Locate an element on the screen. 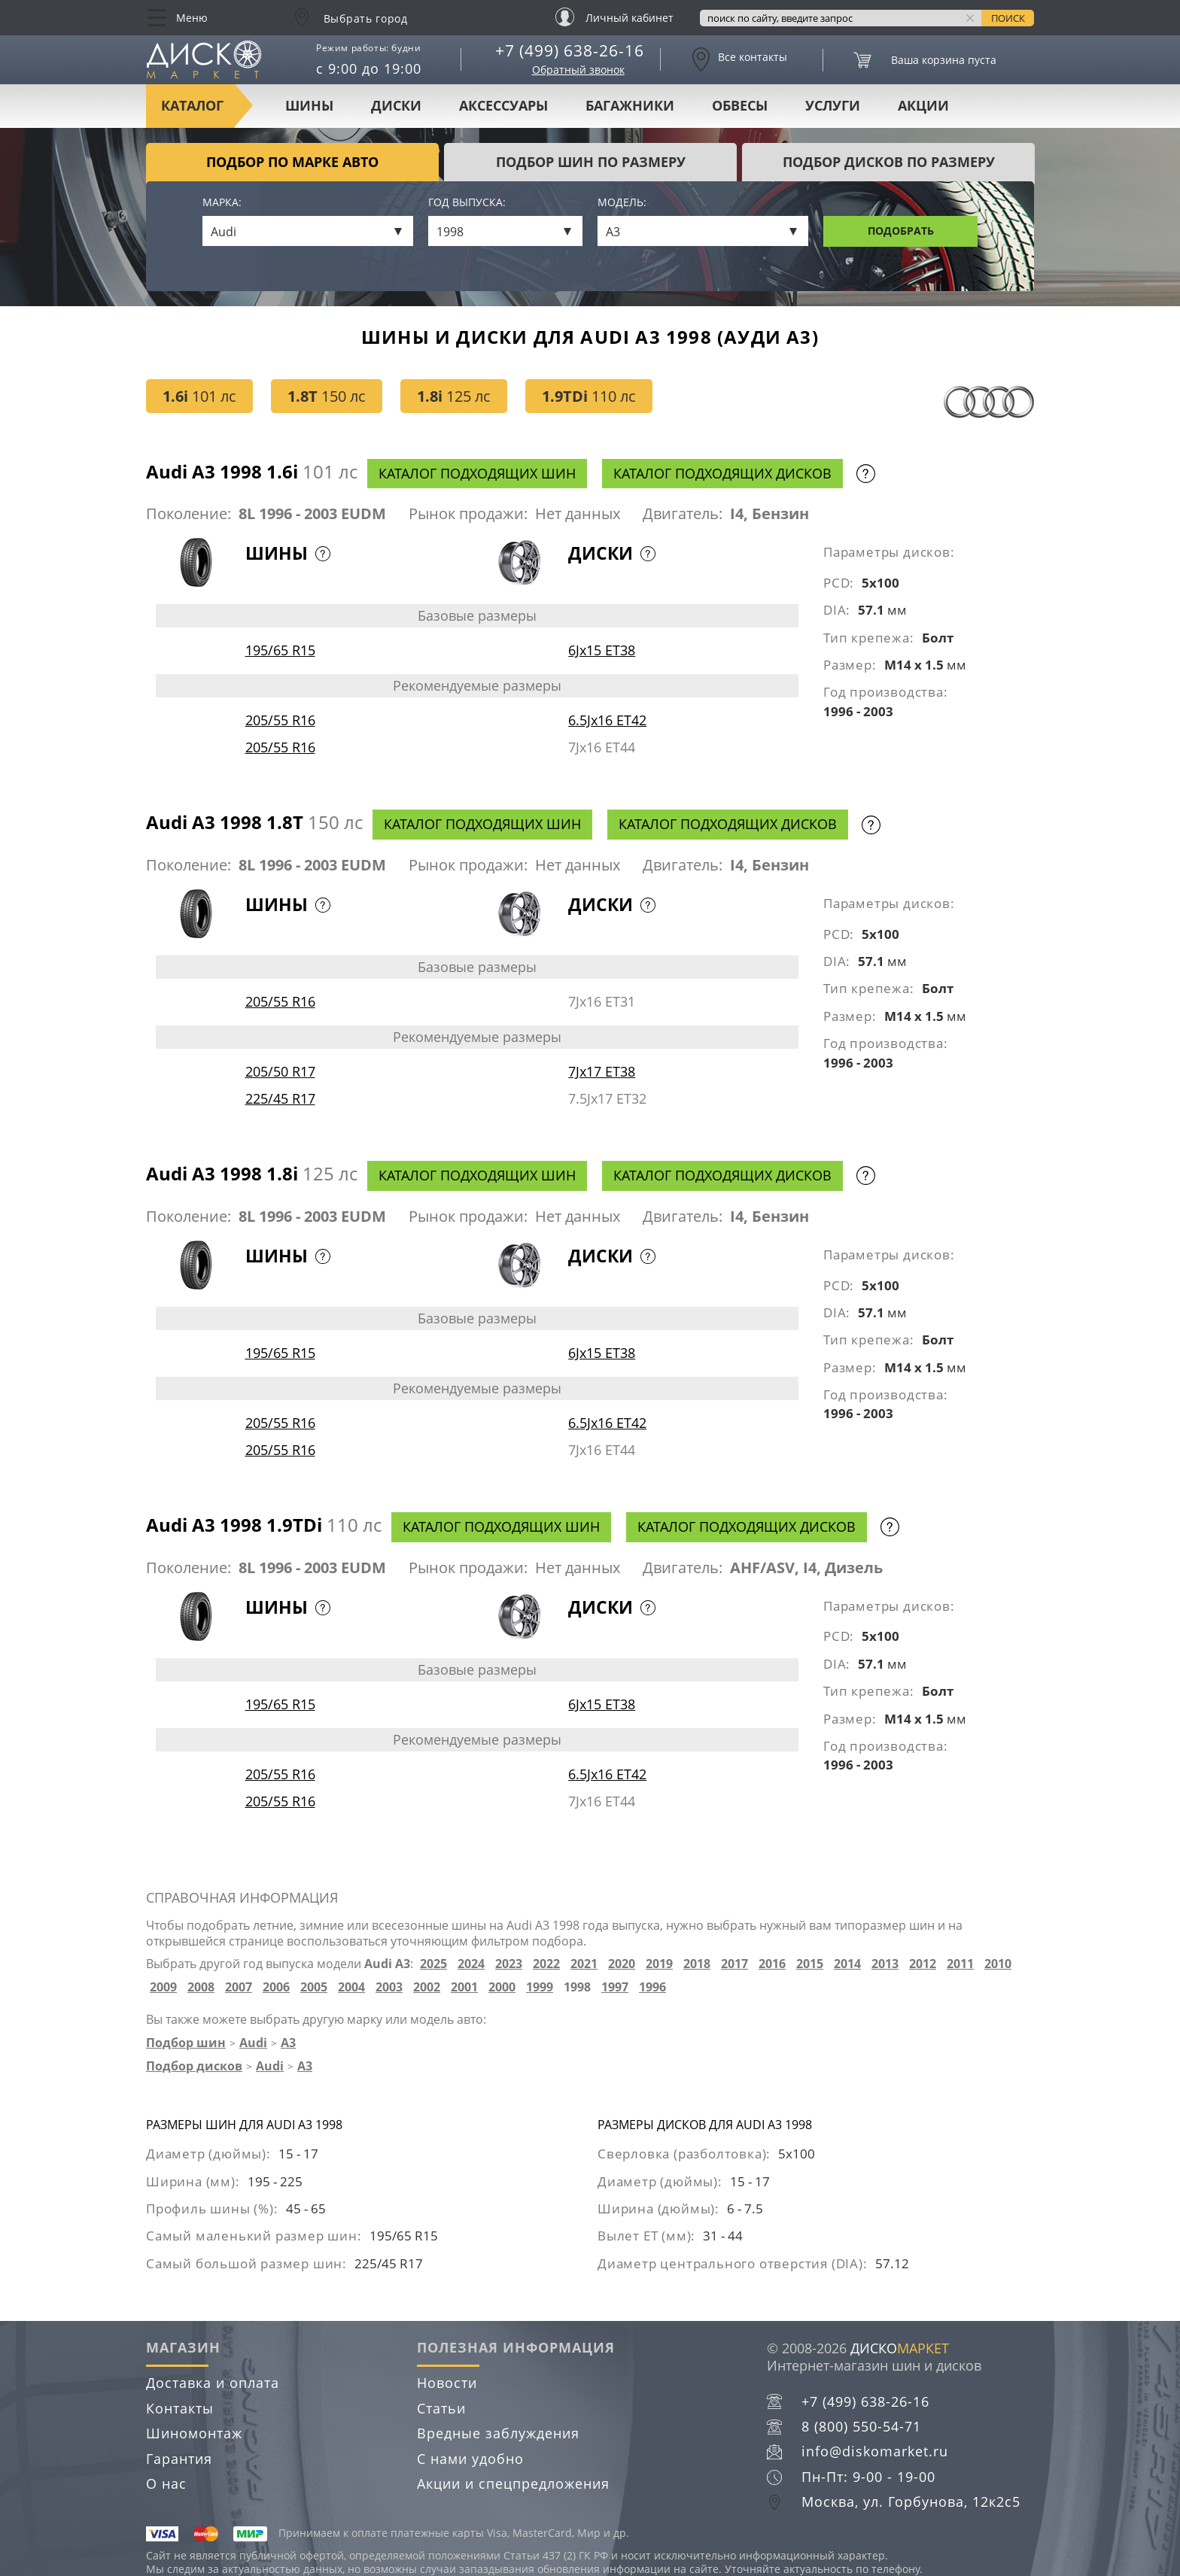 The width and height of the screenshot is (1180, 2576). О нас is located at coordinates (166, 2483).